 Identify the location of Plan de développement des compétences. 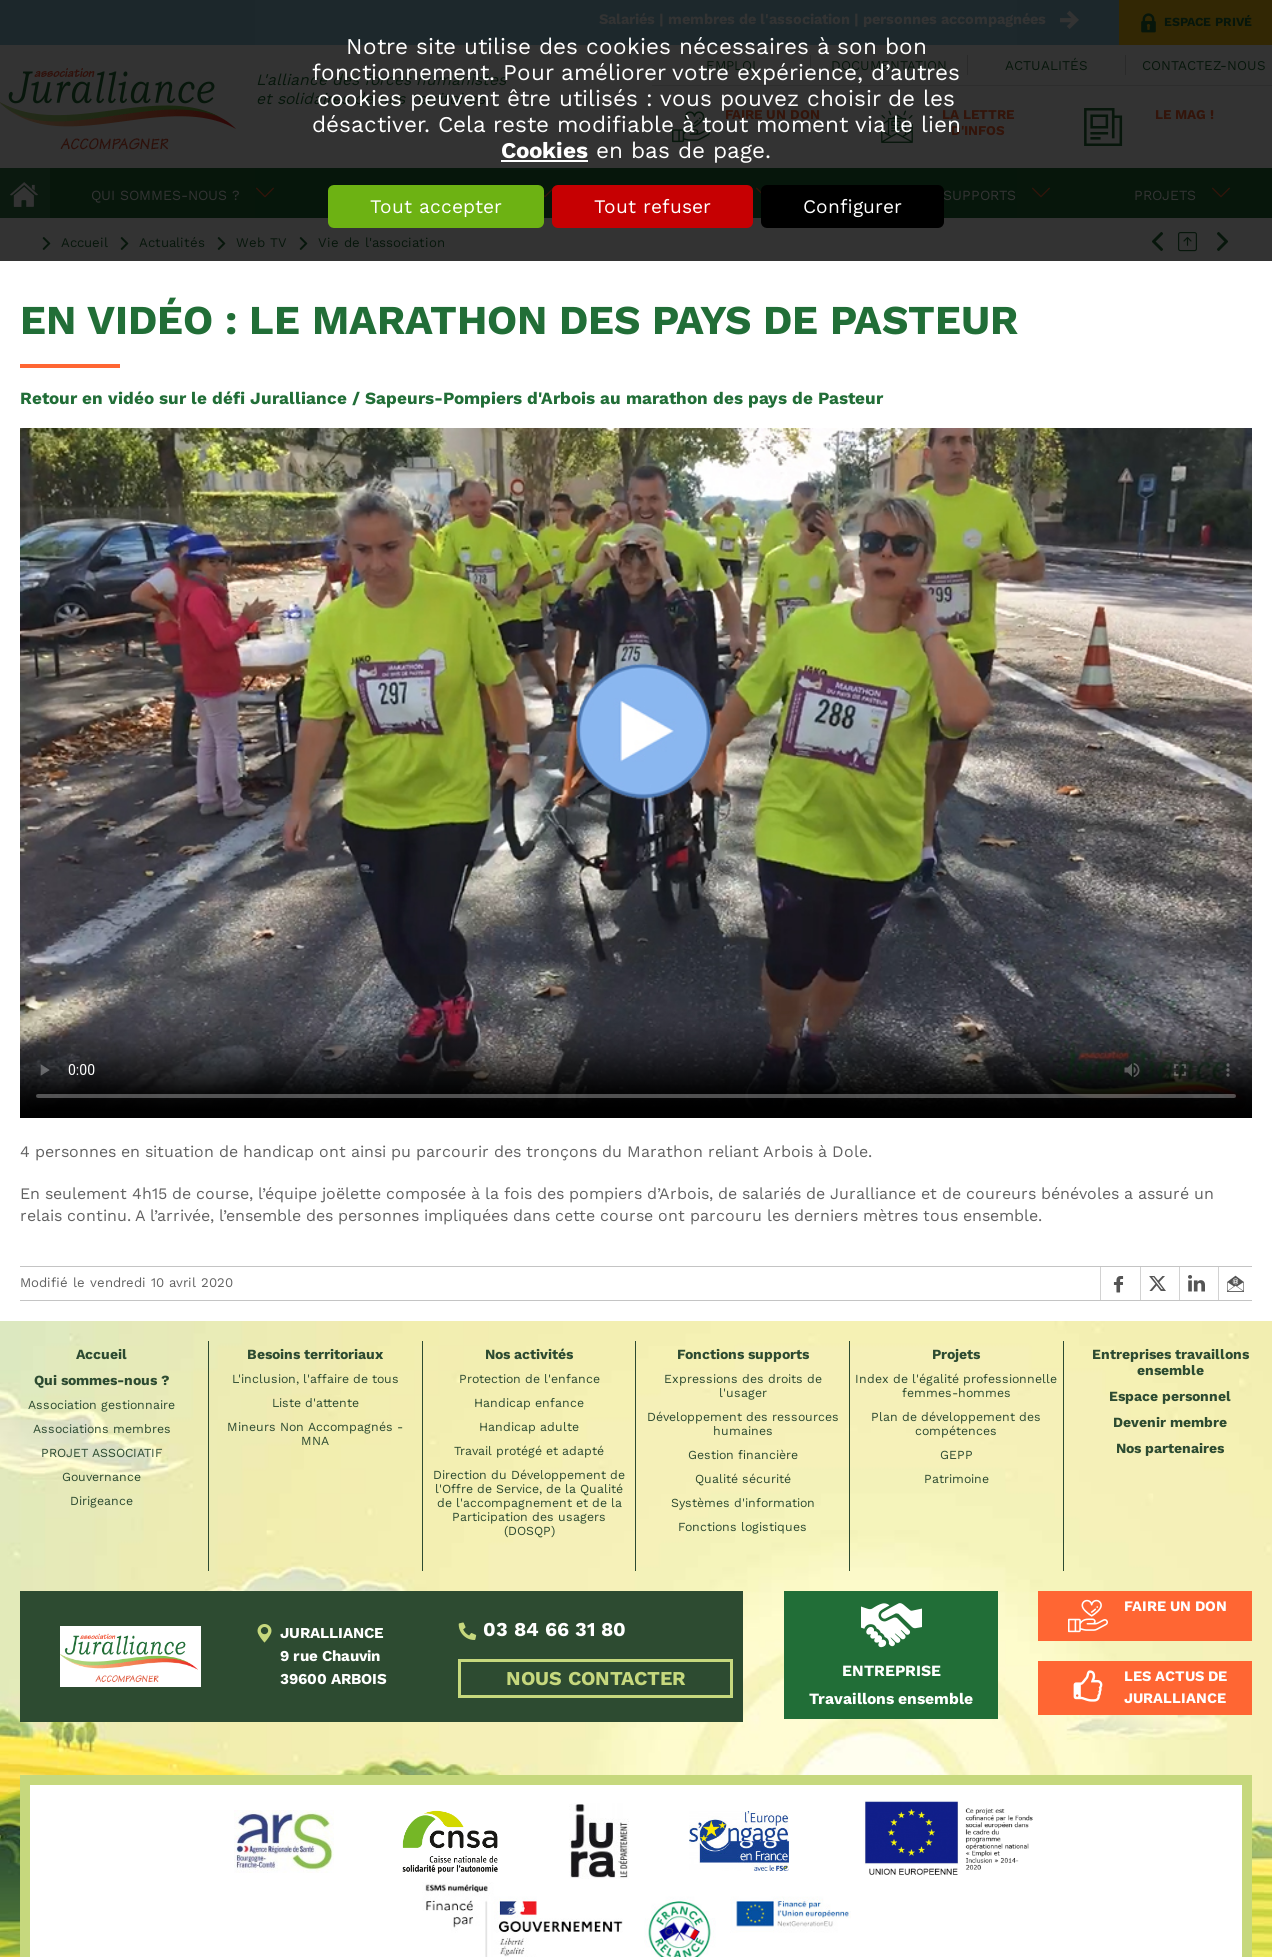
(956, 1424).